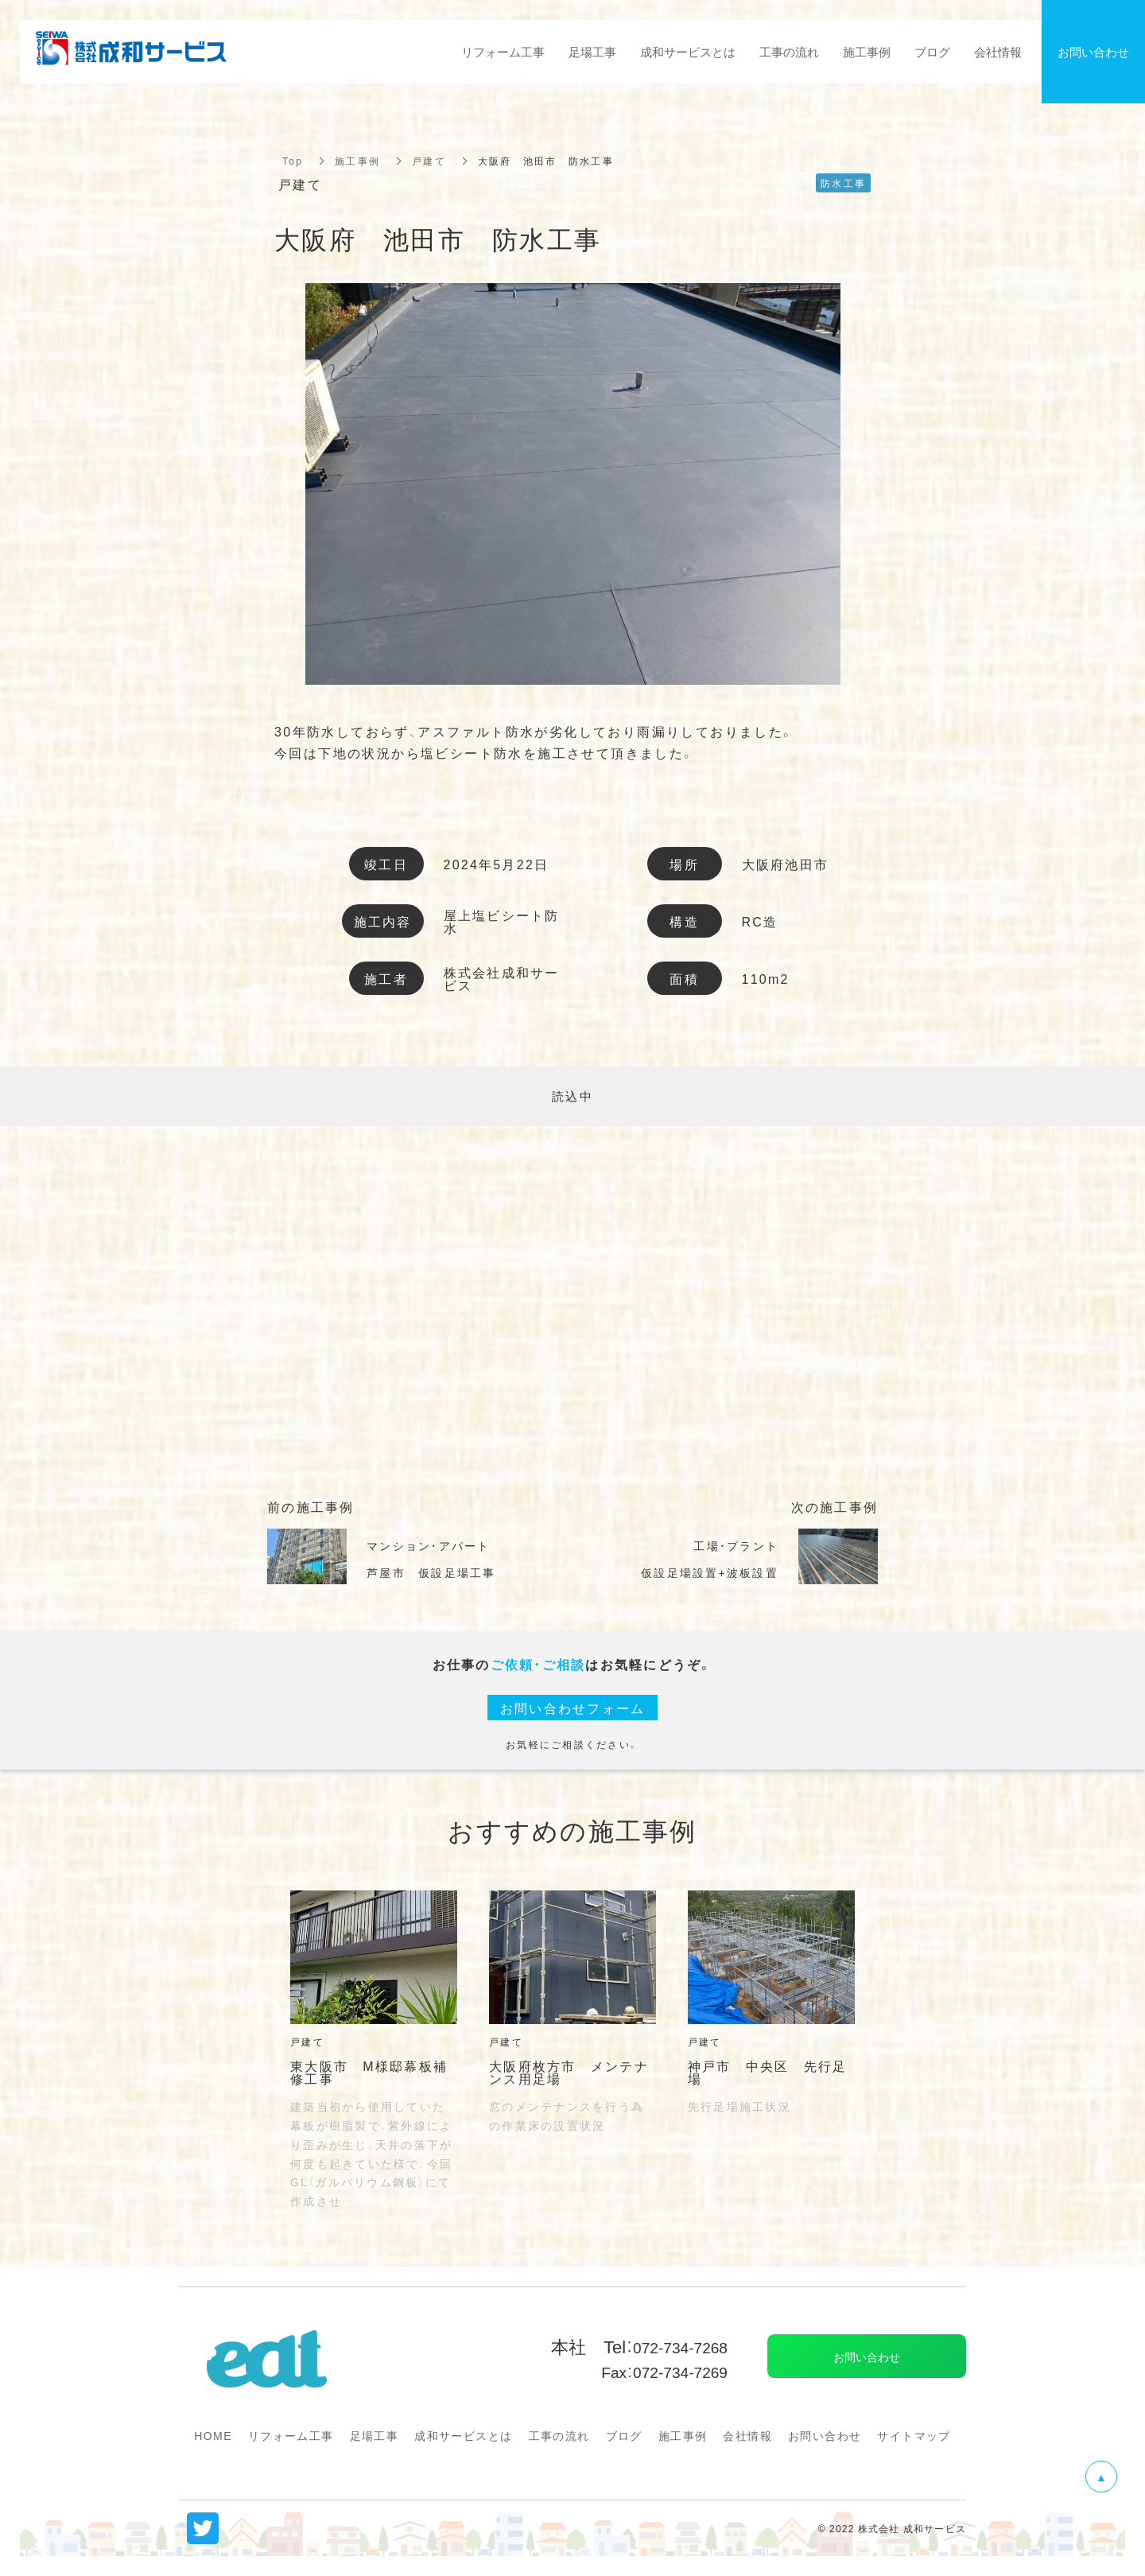 This screenshot has height=2576, width=1145. What do you see at coordinates (357, 160) in the screenshot?
I see `施工事例` at bounding box center [357, 160].